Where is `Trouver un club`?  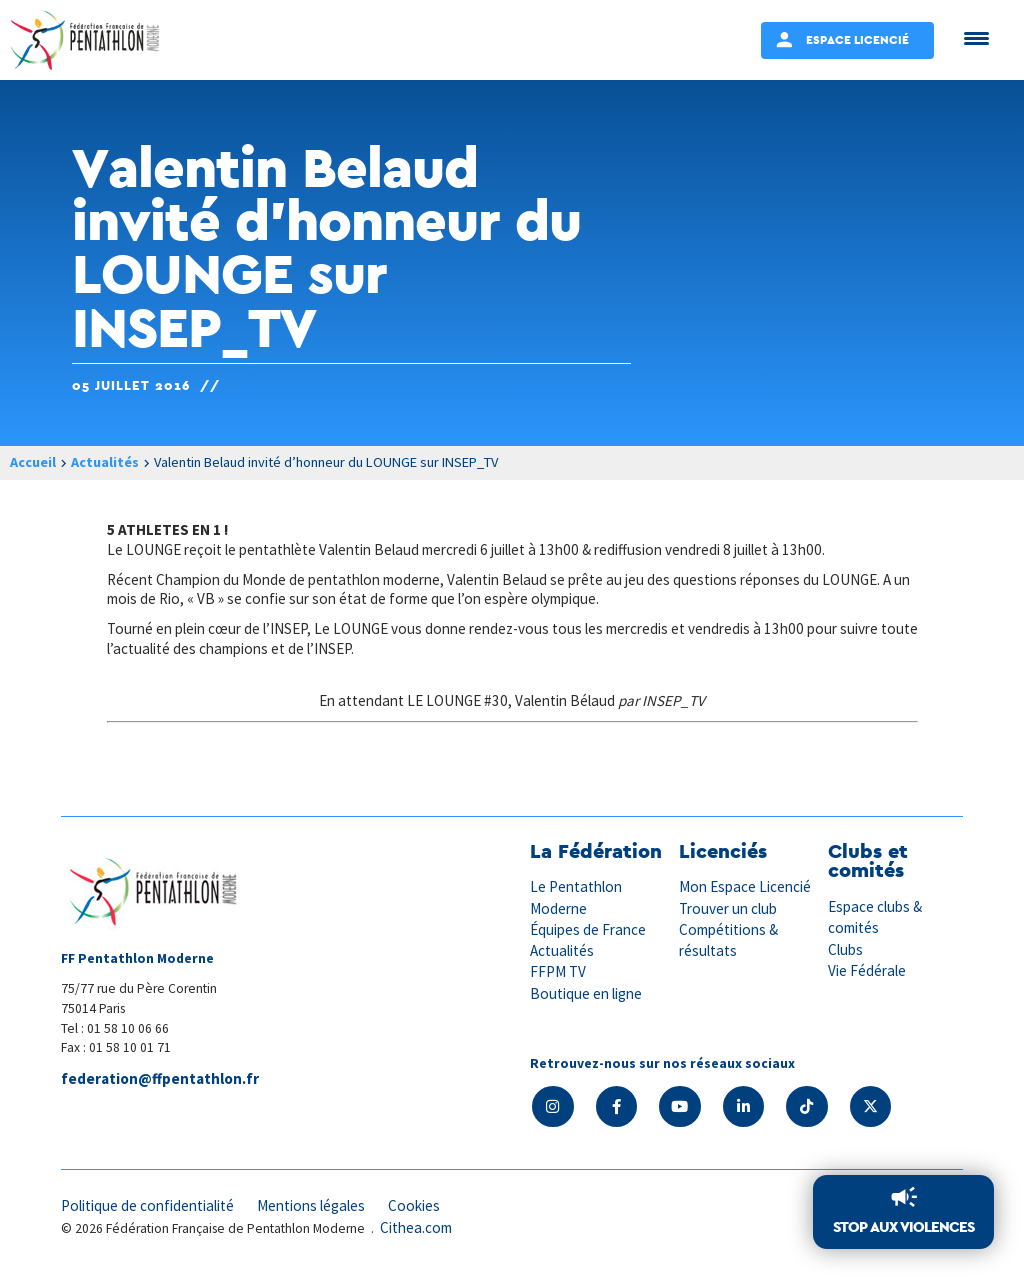 Trouver un club is located at coordinates (728, 908).